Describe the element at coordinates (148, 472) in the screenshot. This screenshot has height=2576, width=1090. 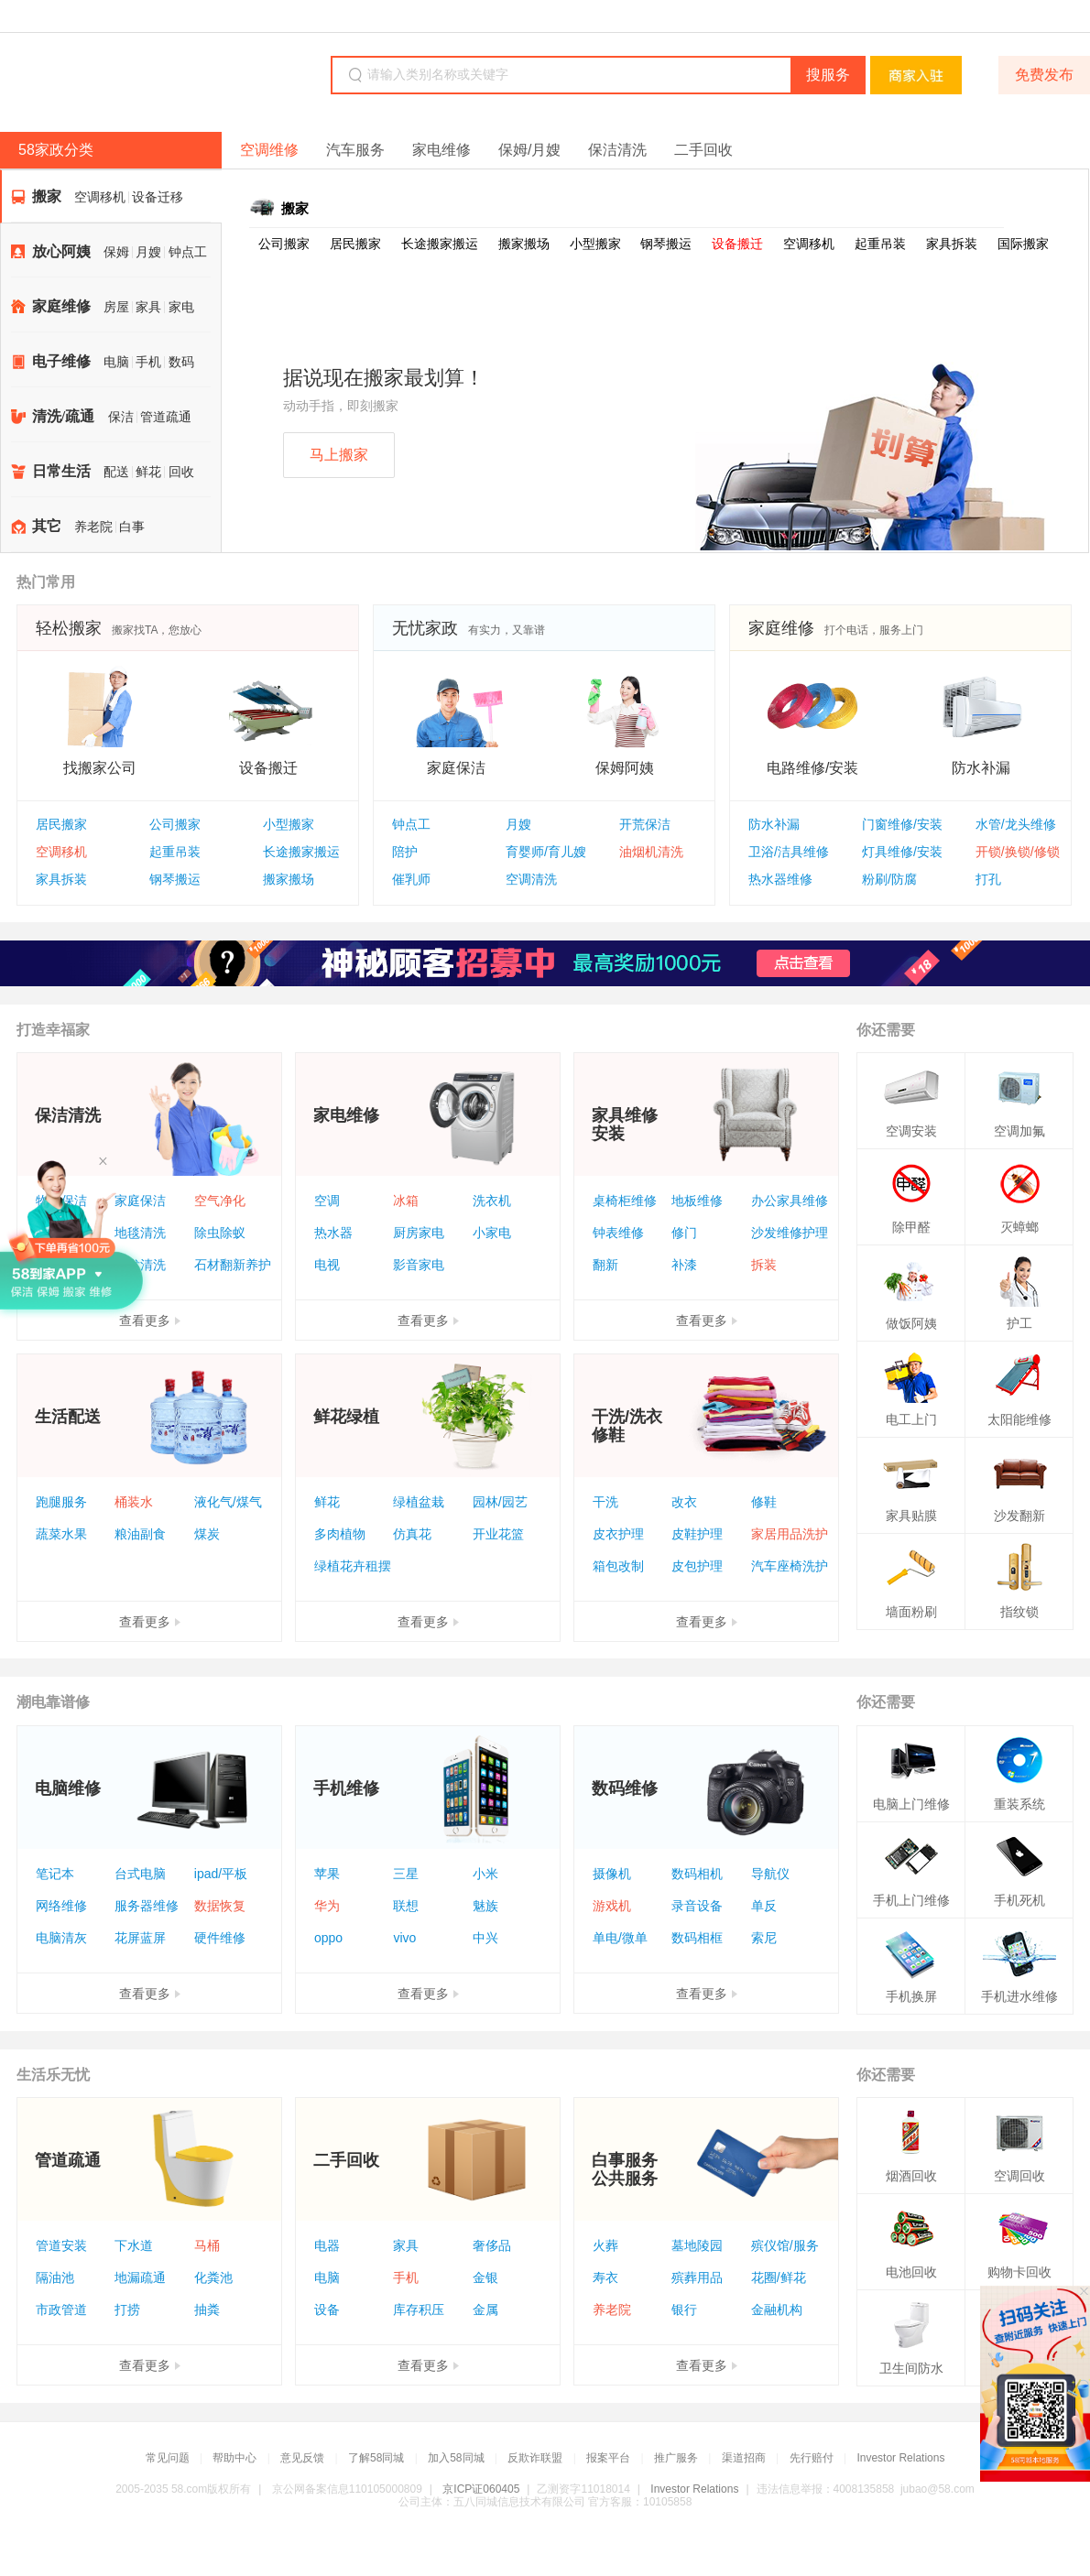
I see `鲜花` at that location.